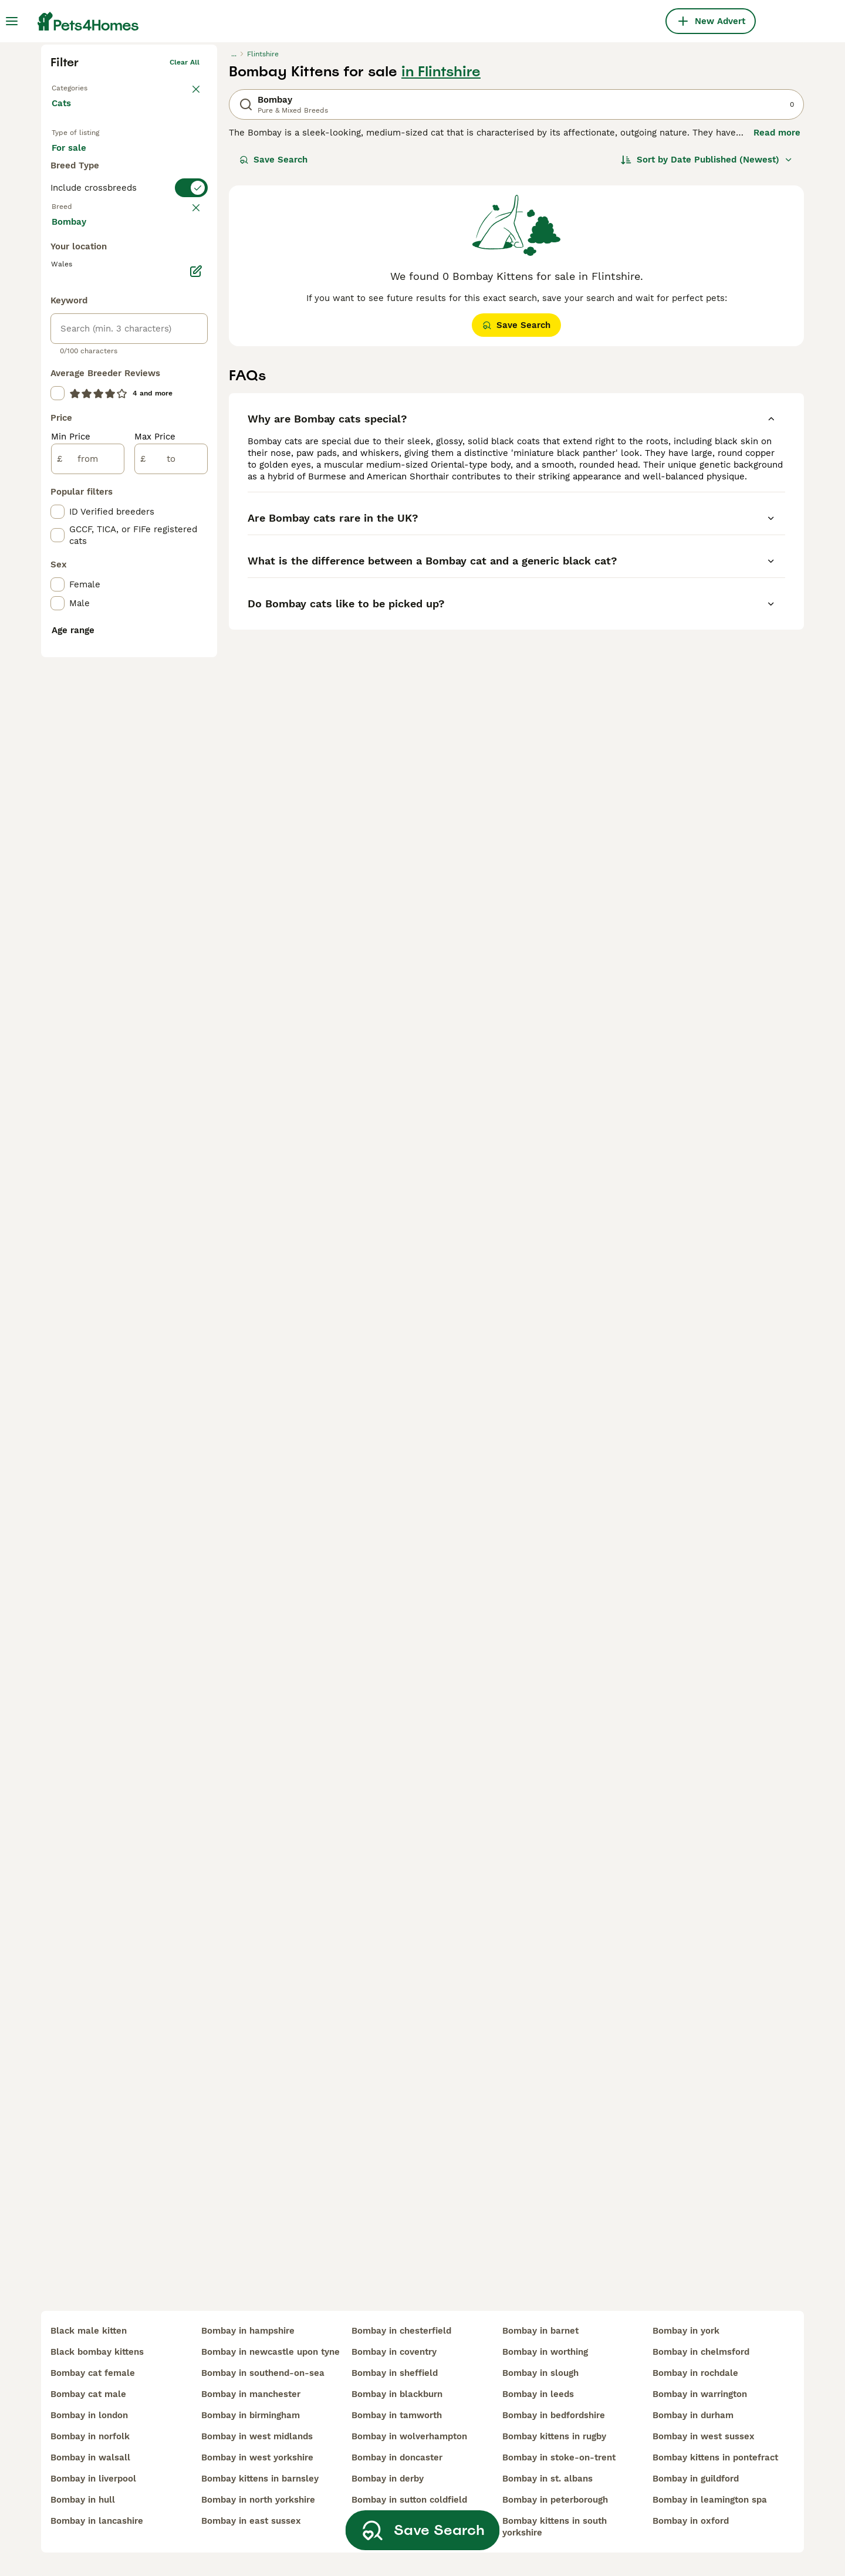  Describe the element at coordinates (95, 682) in the screenshot. I see `Load more (80)` at that location.